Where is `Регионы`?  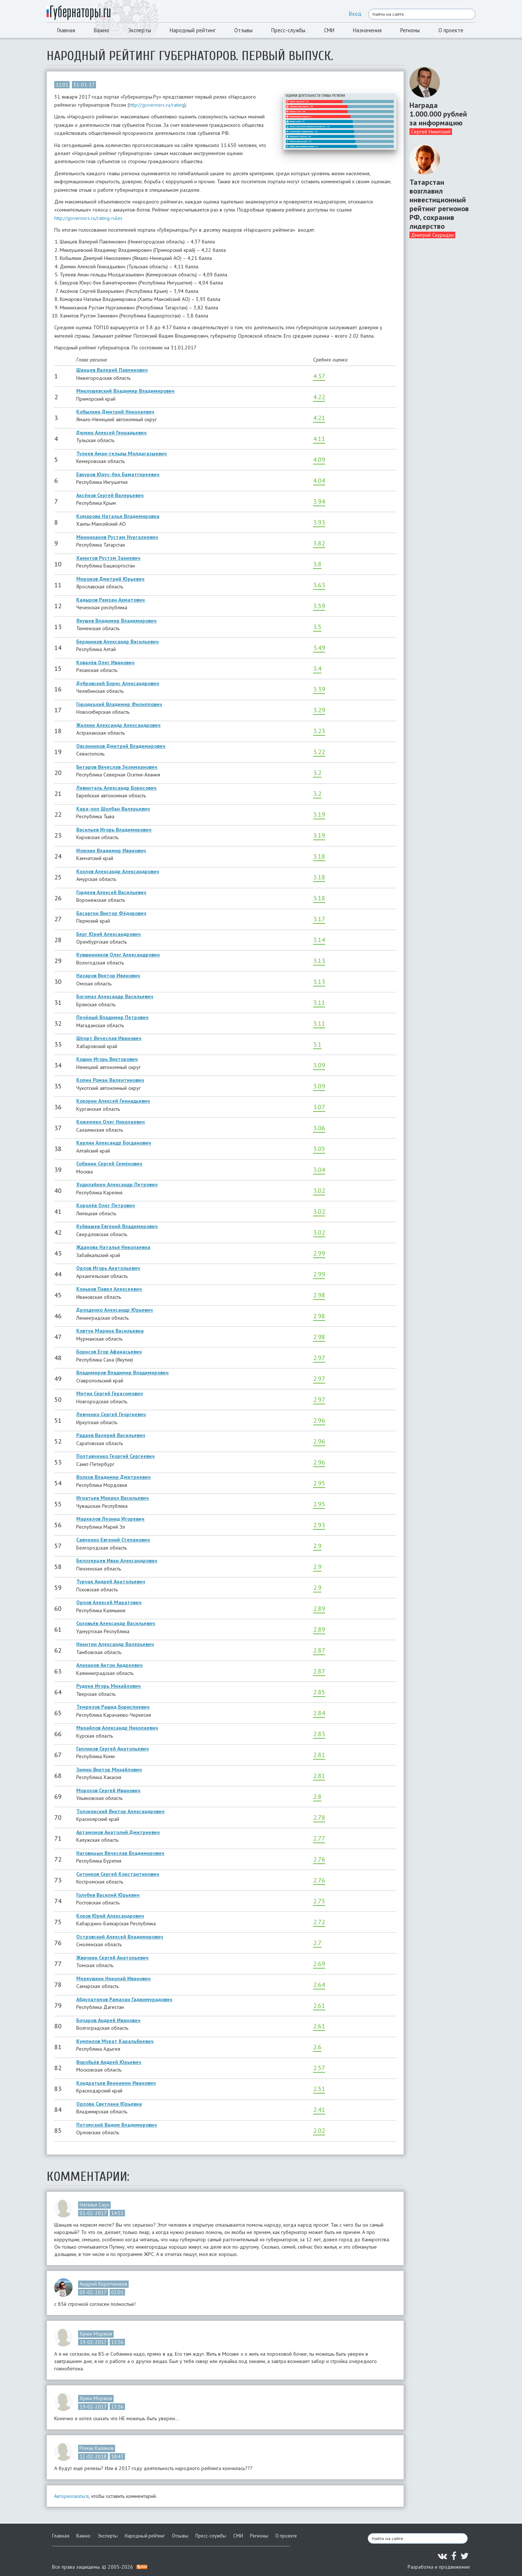
Регионы is located at coordinates (410, 30).